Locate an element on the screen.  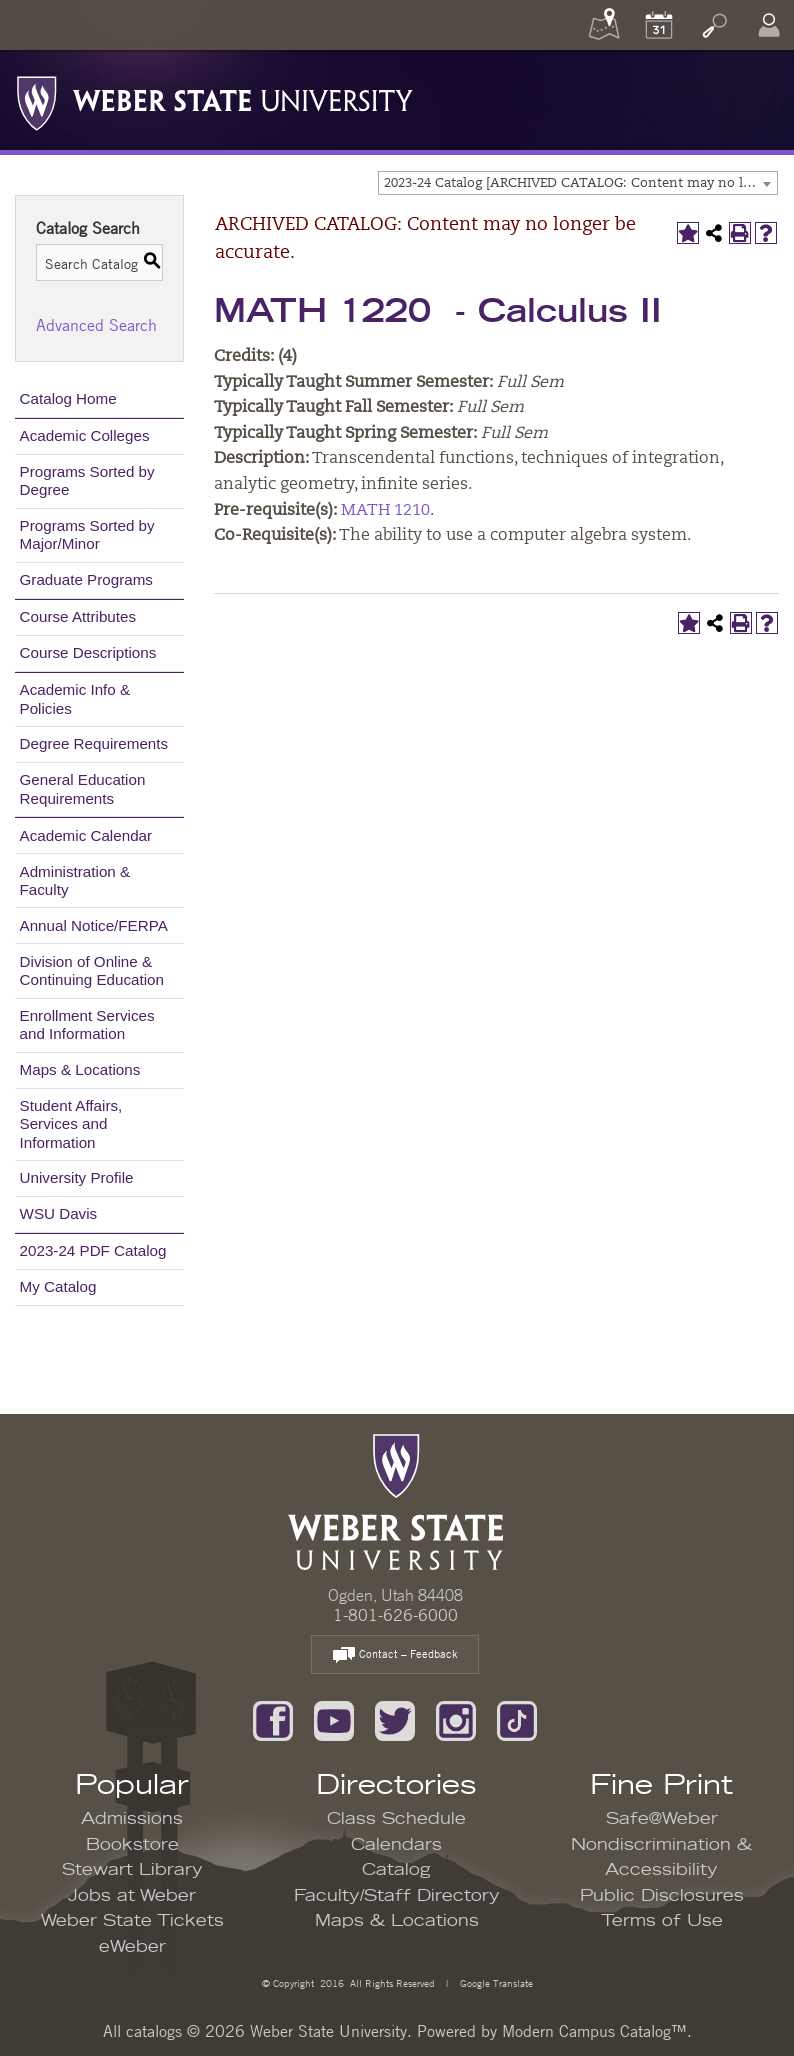
Annual Notice/FERPA is located at coordinates (94, 925).